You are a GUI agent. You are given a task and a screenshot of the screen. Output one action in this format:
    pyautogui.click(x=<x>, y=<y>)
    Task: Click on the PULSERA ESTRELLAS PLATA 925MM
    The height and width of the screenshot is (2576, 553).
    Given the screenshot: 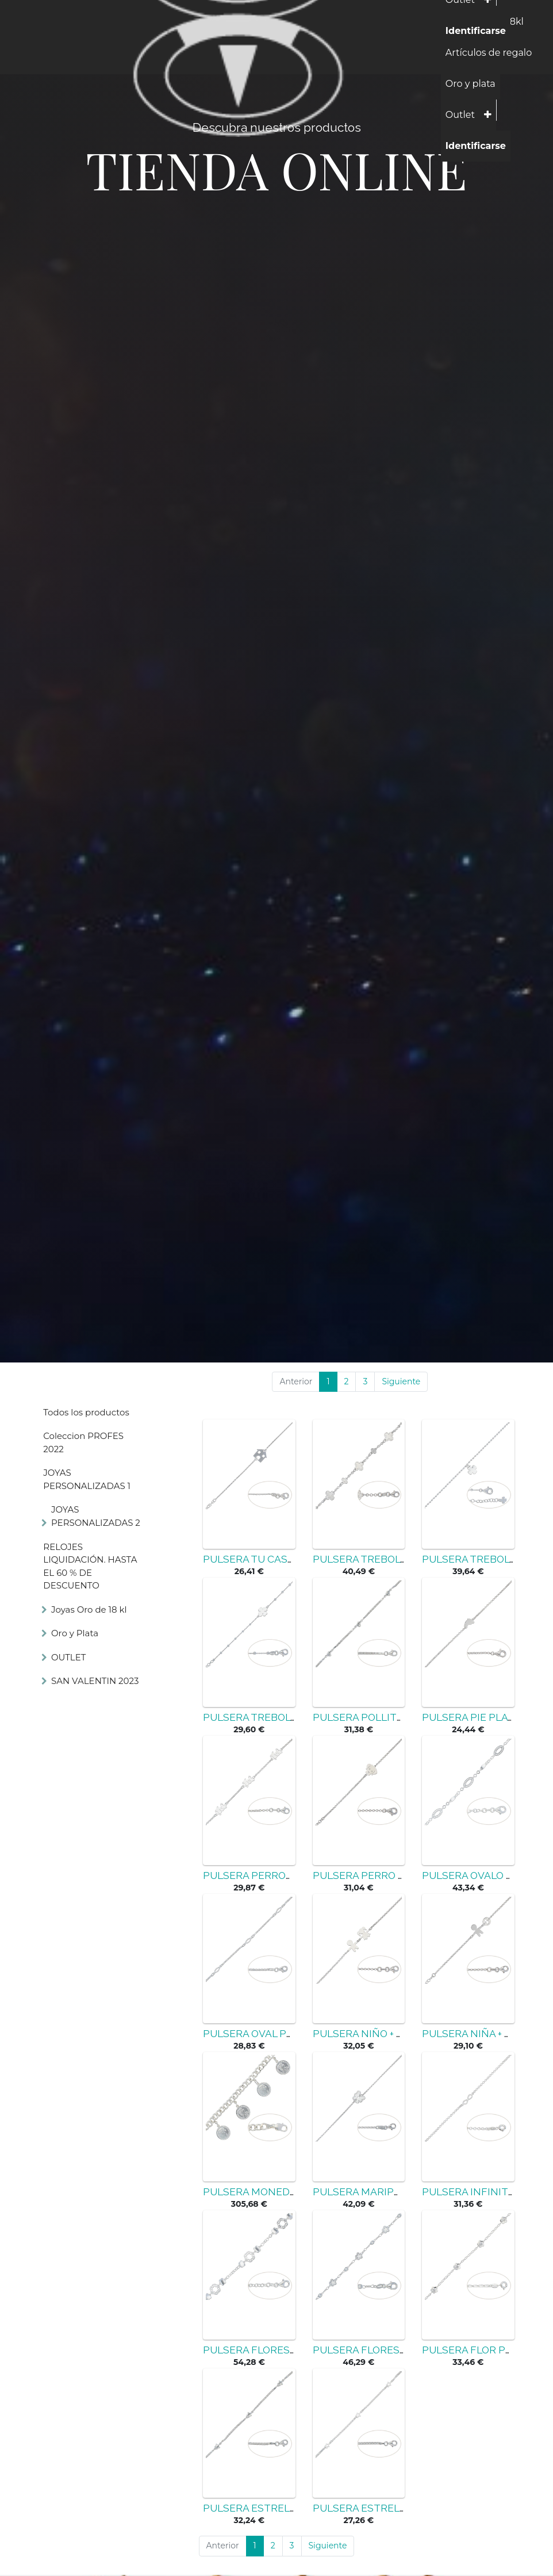 What is the action you would take?
    pyautogui.click(x=292, y=2508)
    